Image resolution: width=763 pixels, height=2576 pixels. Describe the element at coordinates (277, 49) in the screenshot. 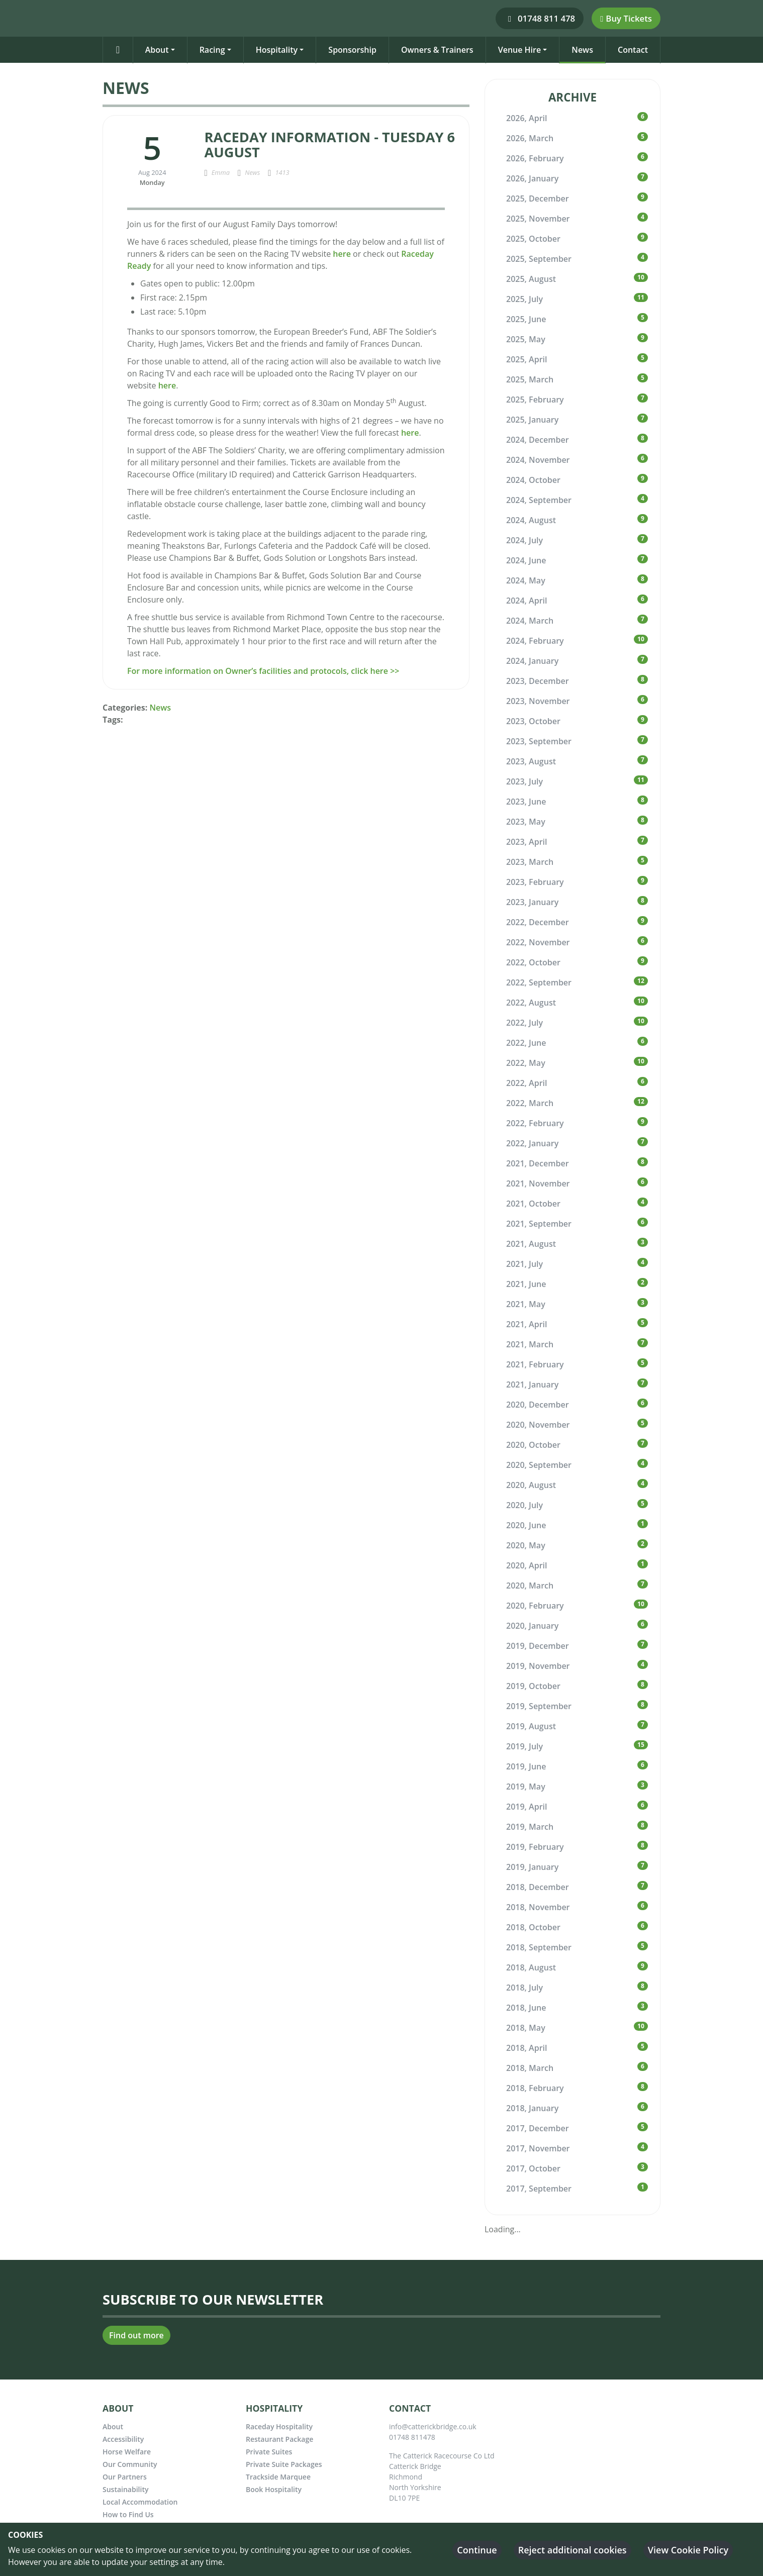

I see `Hospitality` at that location.